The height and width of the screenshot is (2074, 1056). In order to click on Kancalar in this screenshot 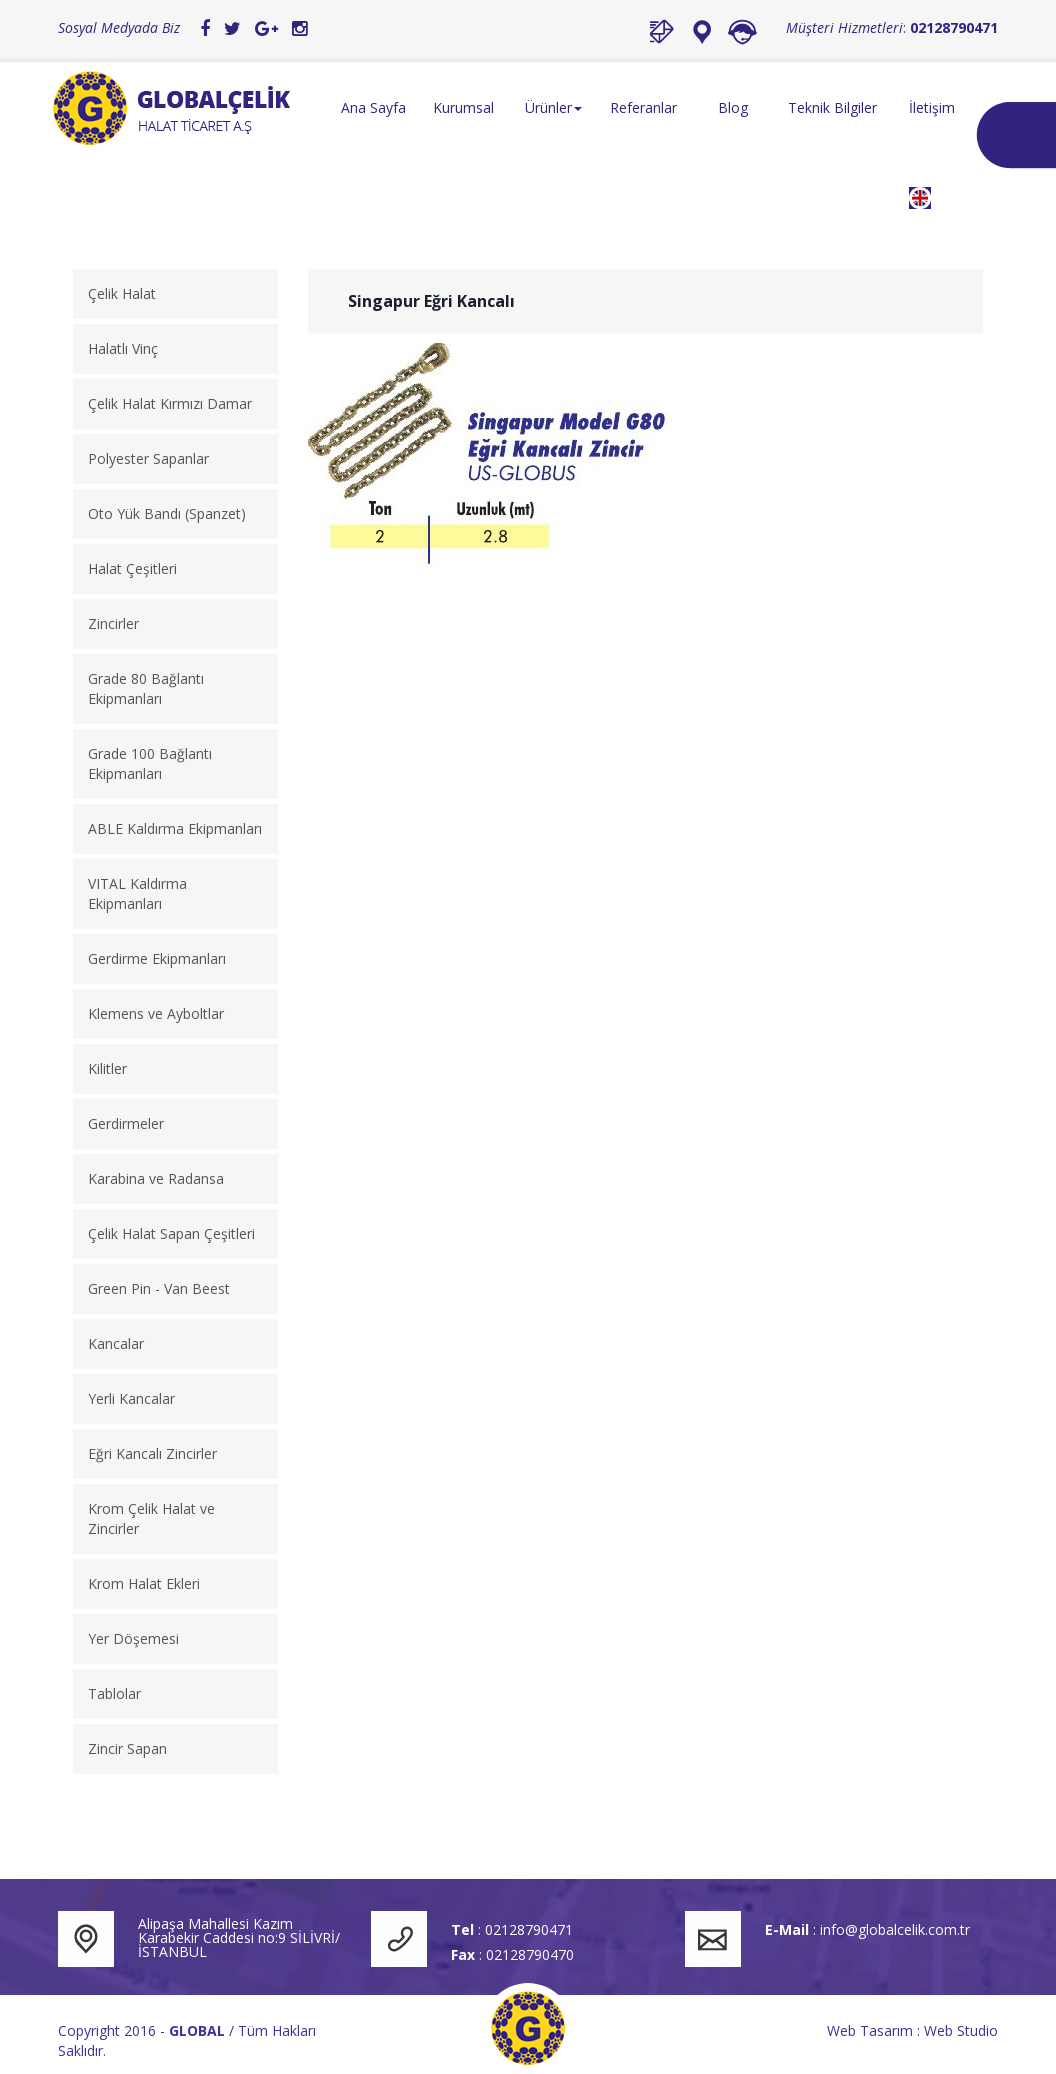, I will do `click(116, 1343)`.